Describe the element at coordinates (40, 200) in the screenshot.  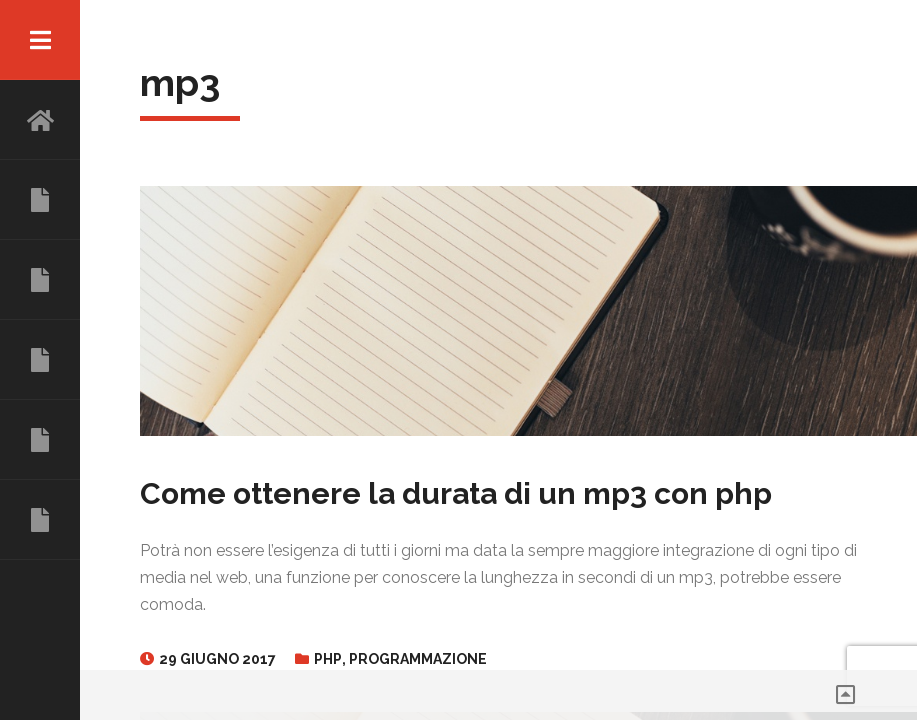
I see `CHI SONO` at that location.